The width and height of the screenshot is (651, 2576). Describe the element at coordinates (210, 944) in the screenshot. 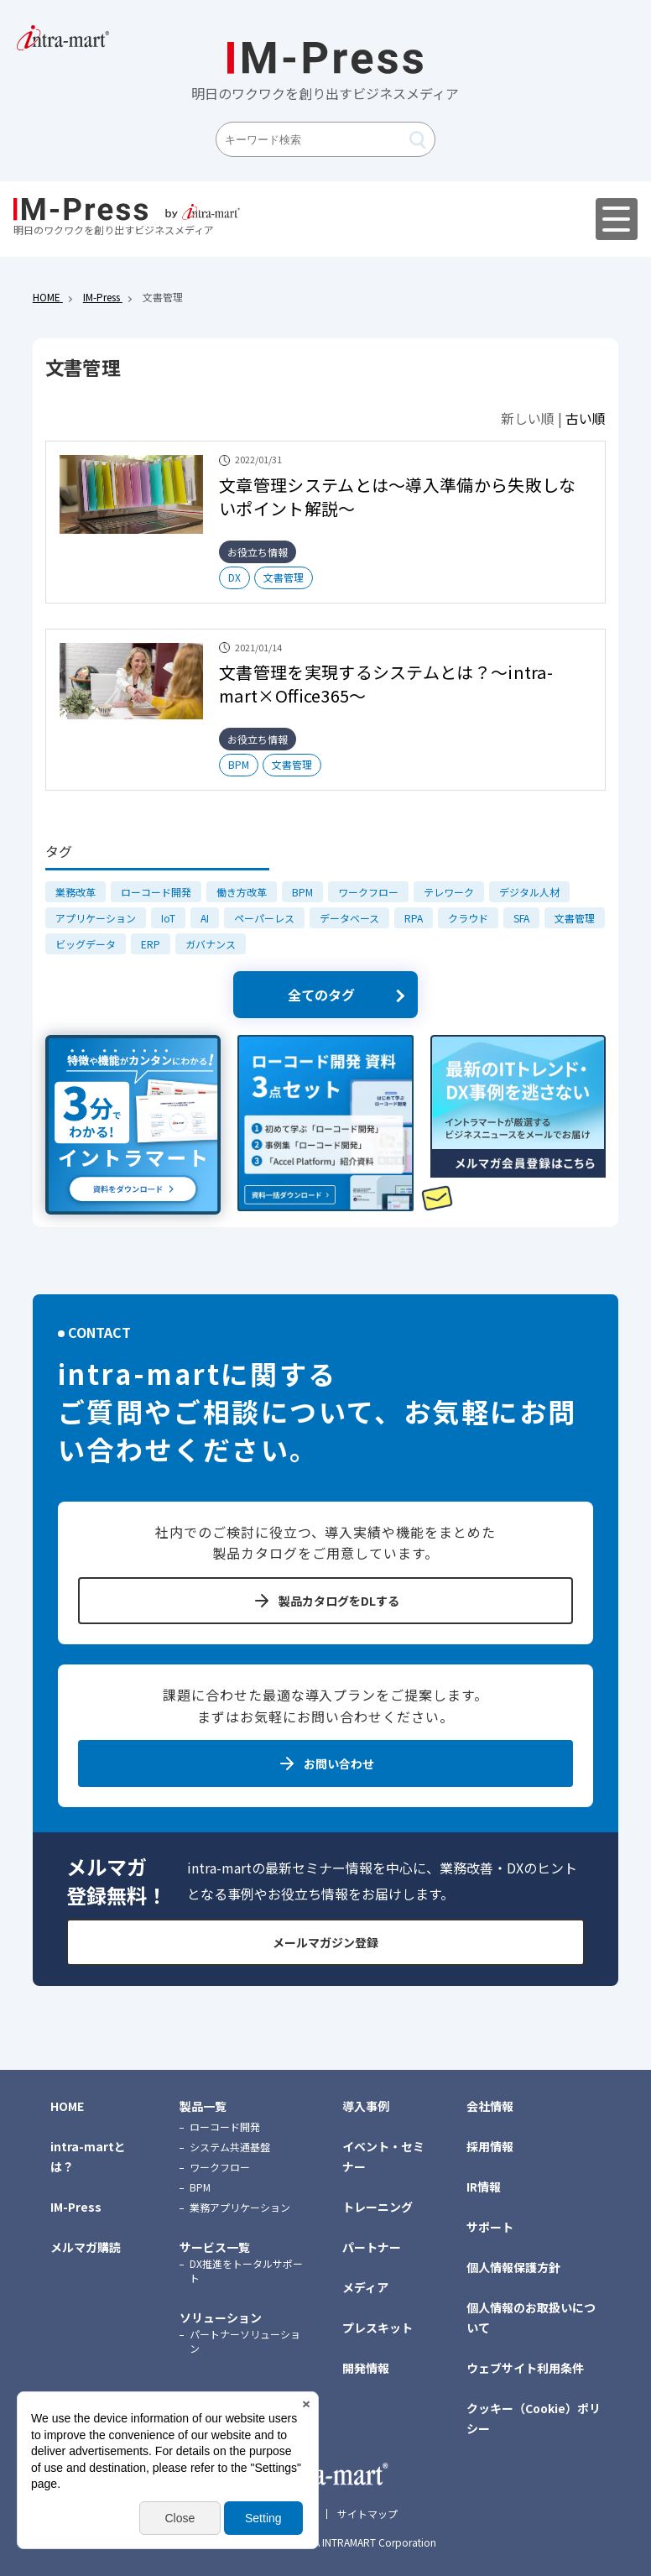

I see `ガバナンス` at that location.